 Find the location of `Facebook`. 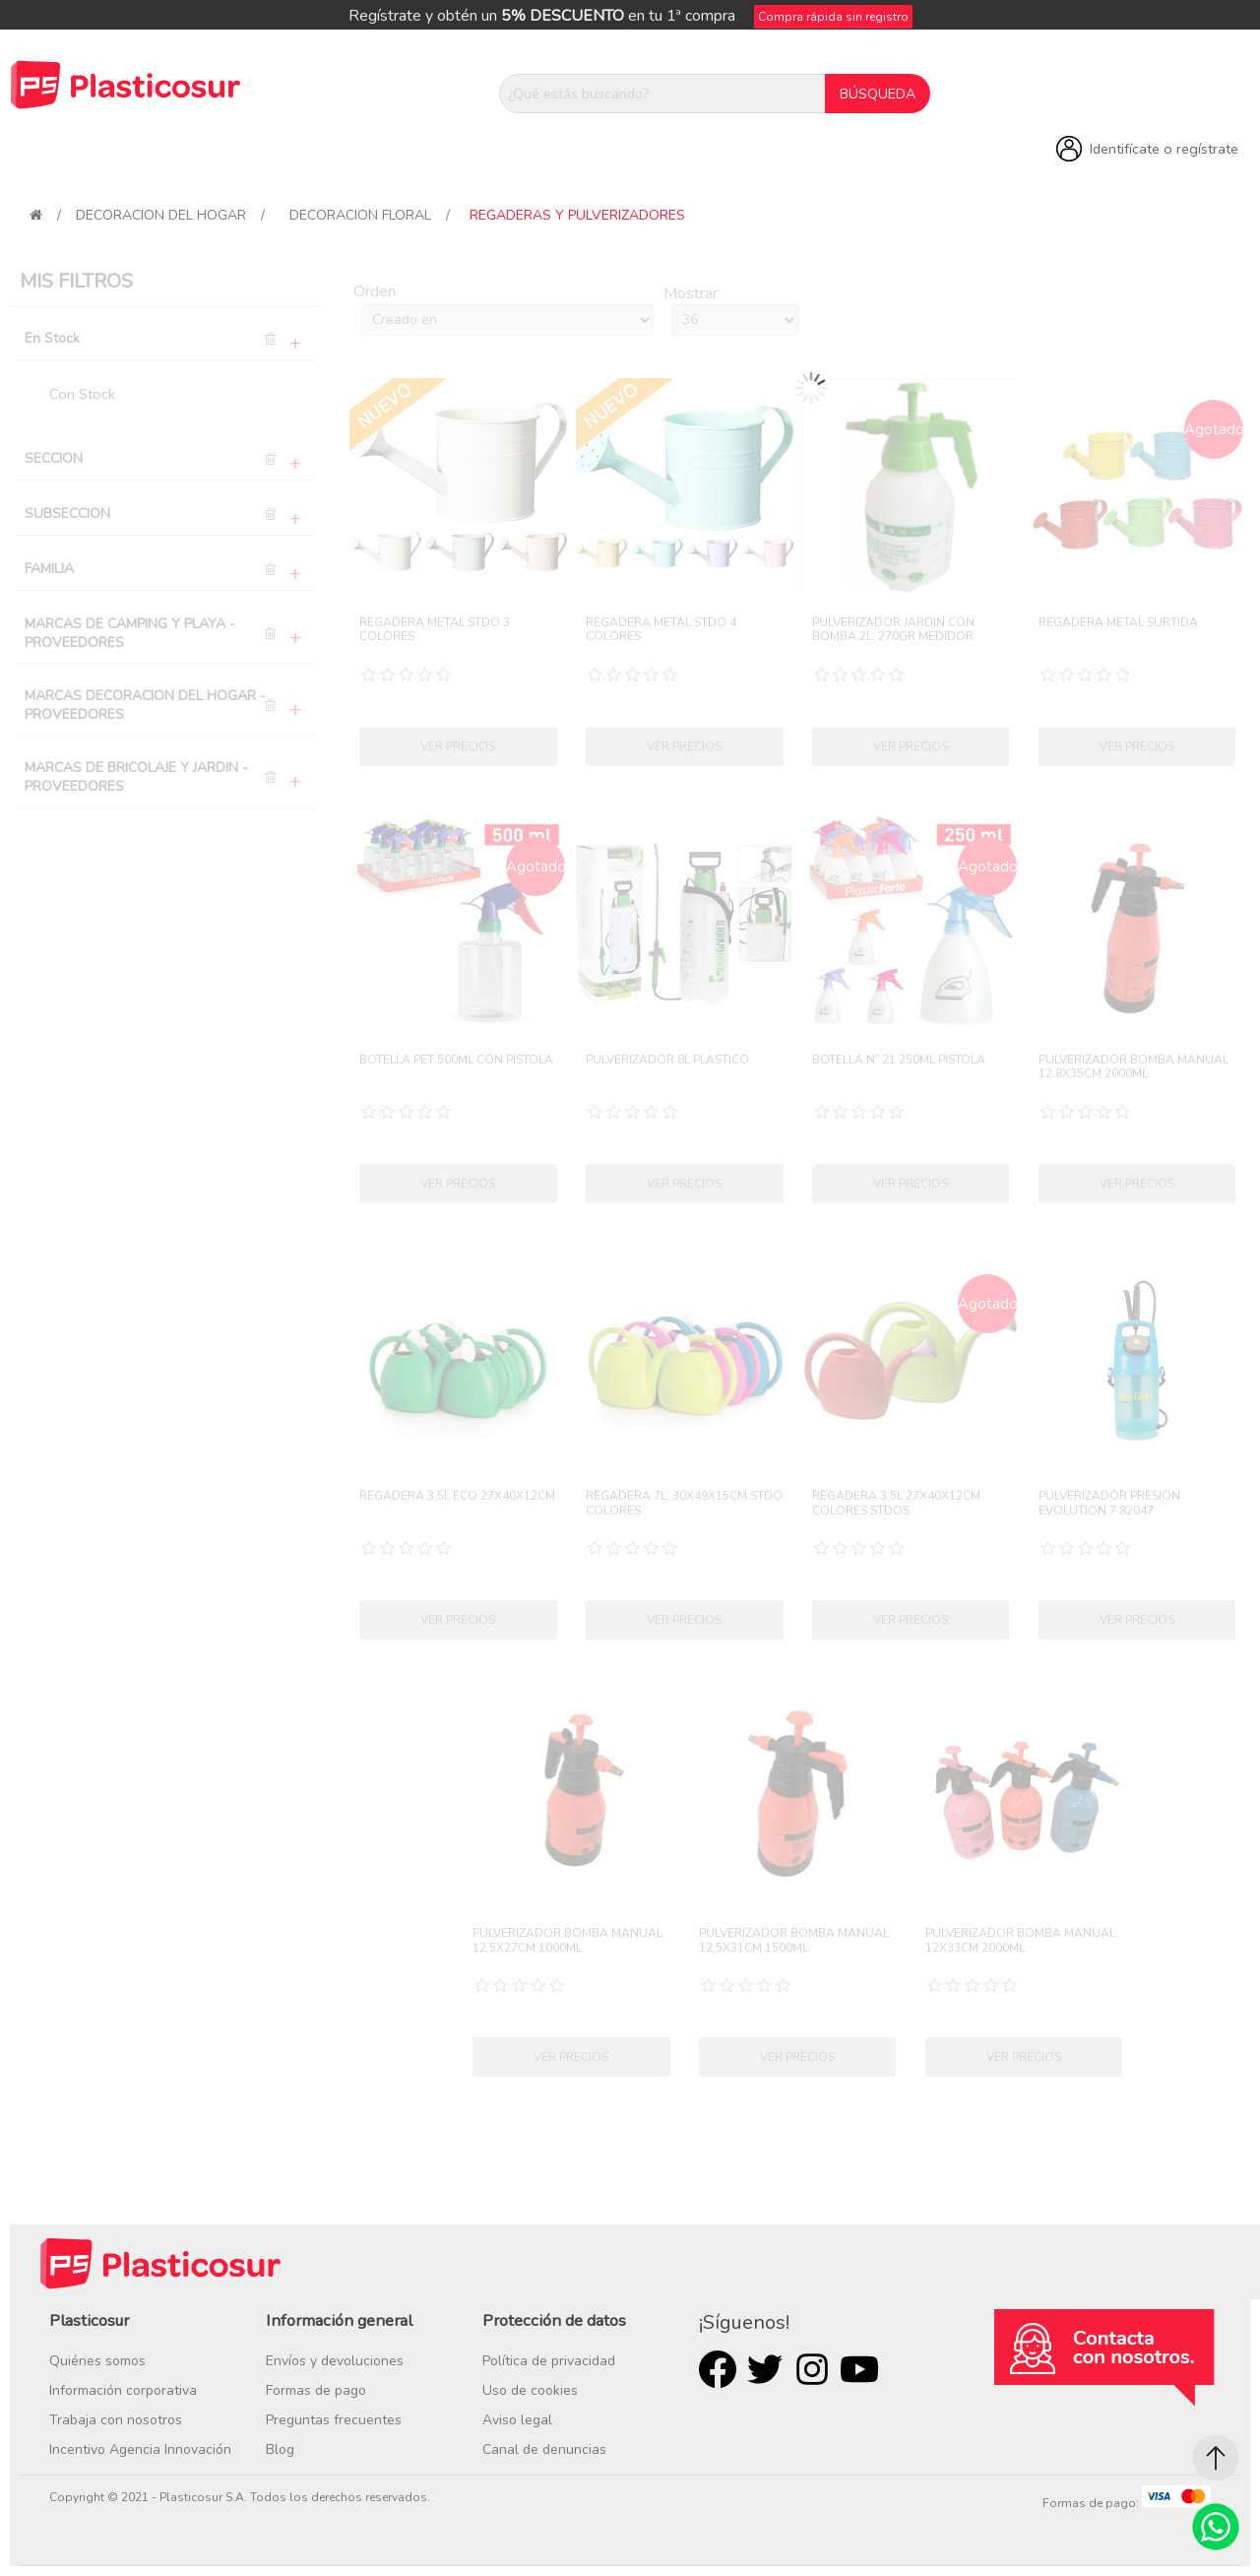

Facebook is located at coordinates (717, 2369).